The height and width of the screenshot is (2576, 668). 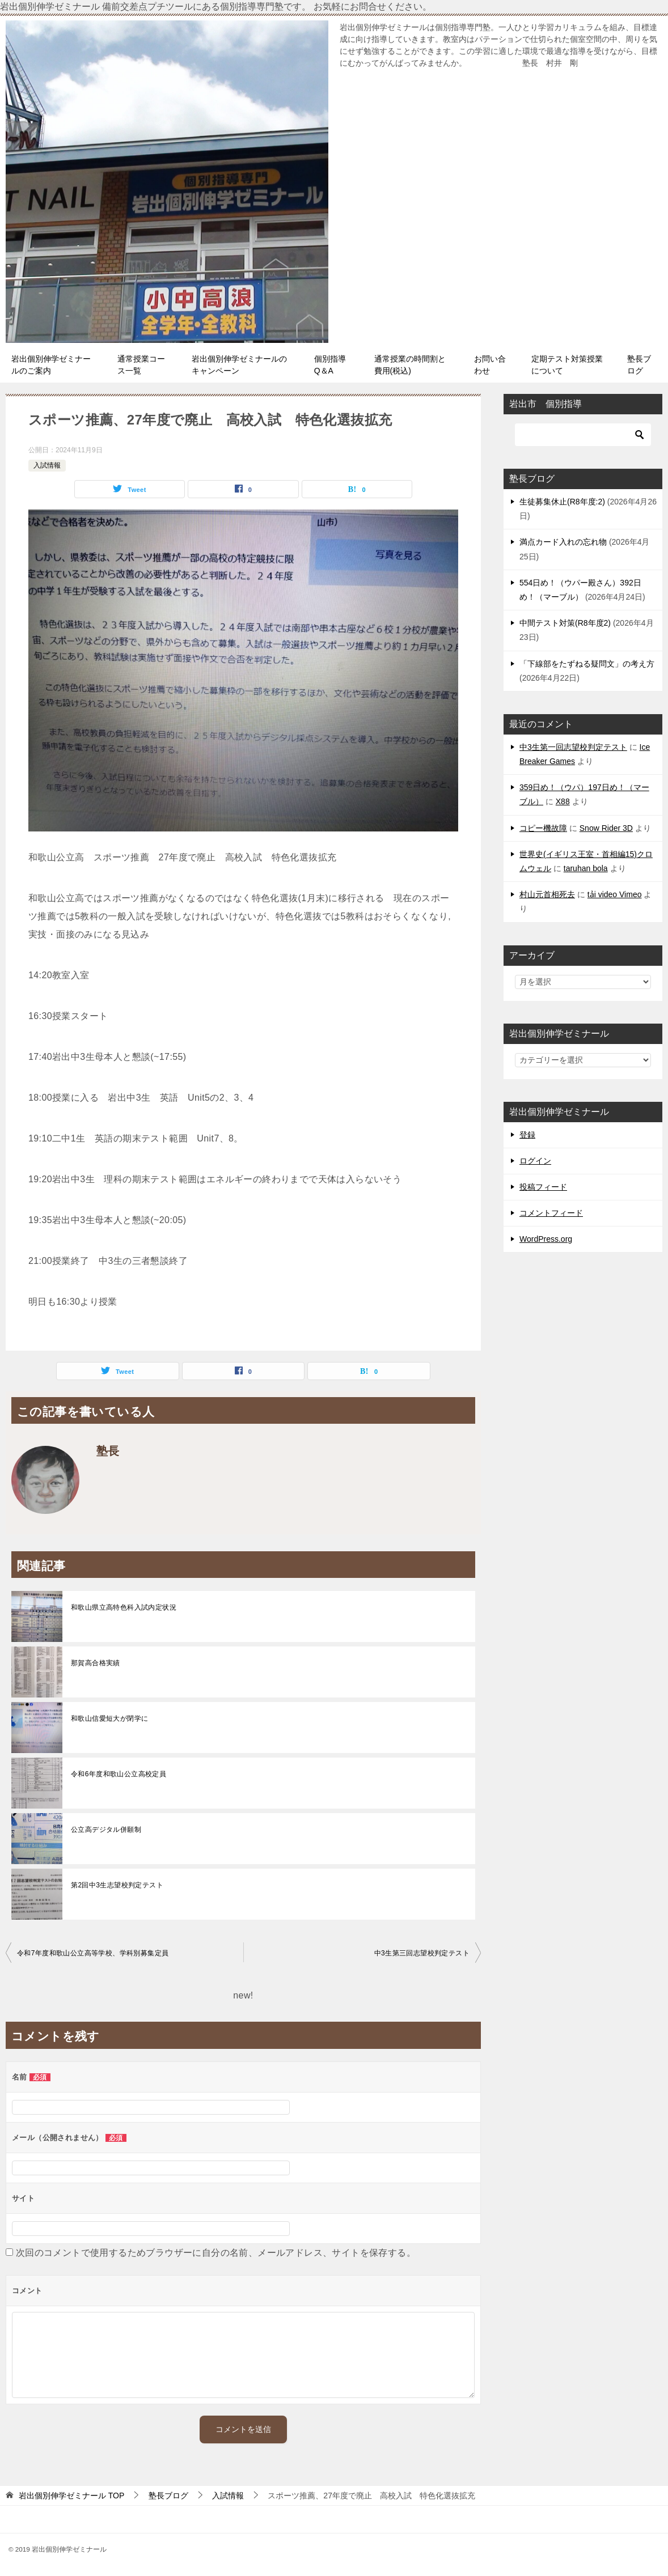 What do you see at coordinates (527, 1134) in the screenshot?
I see `登録` at bounding box center [527, 1134].